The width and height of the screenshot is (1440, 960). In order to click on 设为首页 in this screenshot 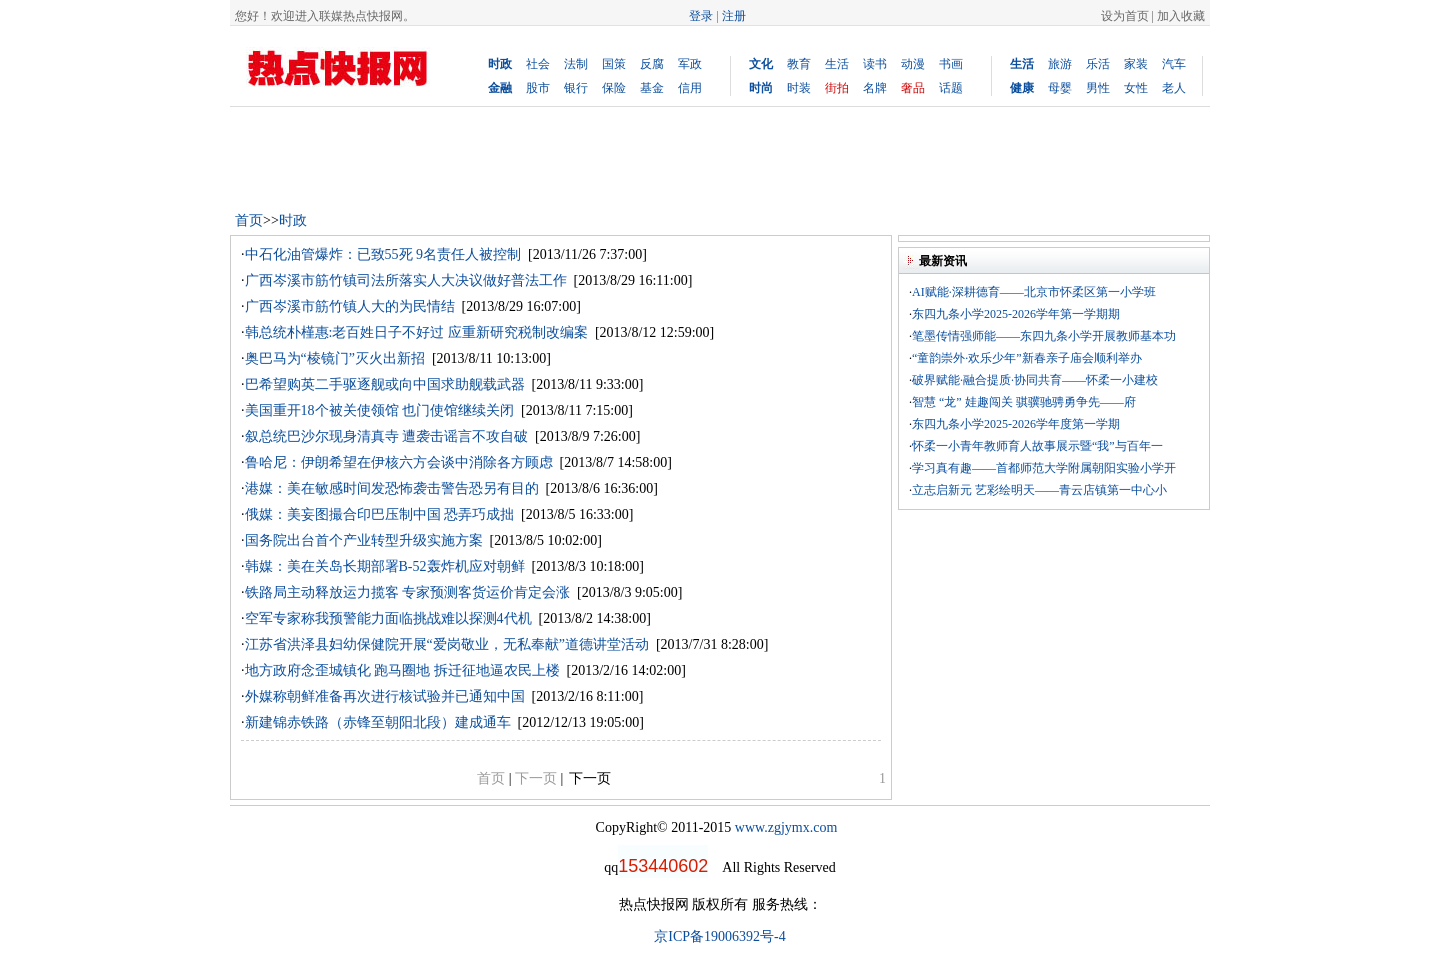, I will do `click(1125, 16)`.